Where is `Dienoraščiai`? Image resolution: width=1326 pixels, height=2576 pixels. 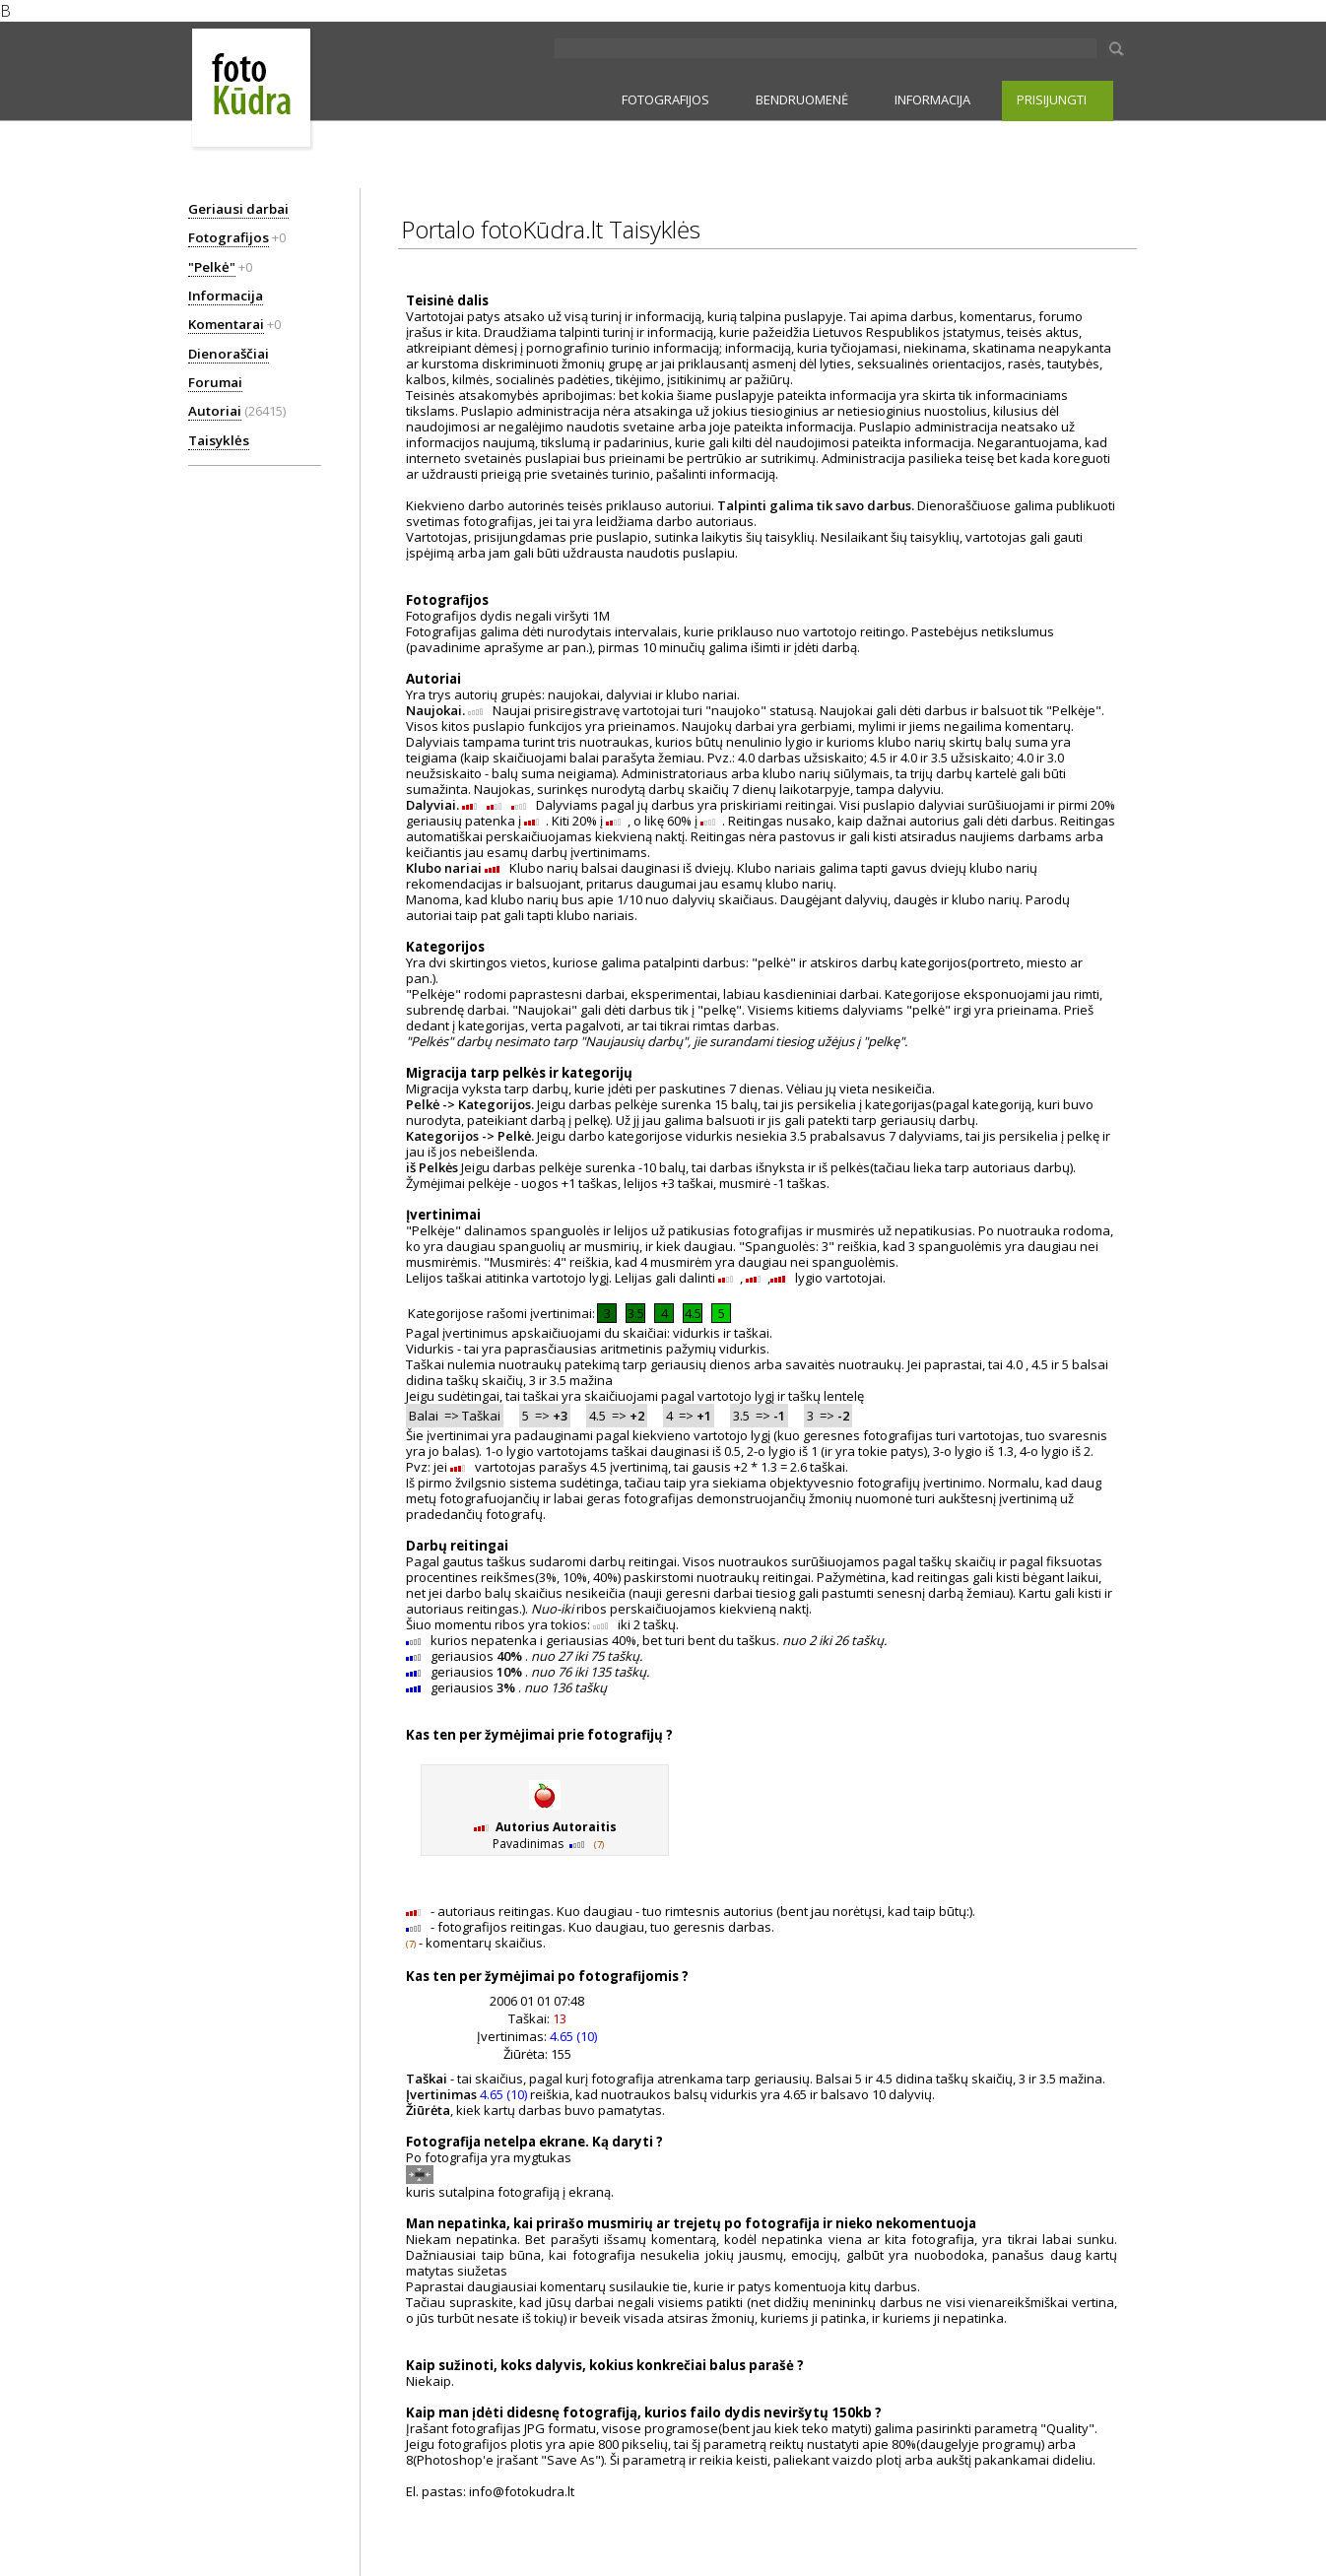 Dienoraščiai is located at coordinates (228, 354).